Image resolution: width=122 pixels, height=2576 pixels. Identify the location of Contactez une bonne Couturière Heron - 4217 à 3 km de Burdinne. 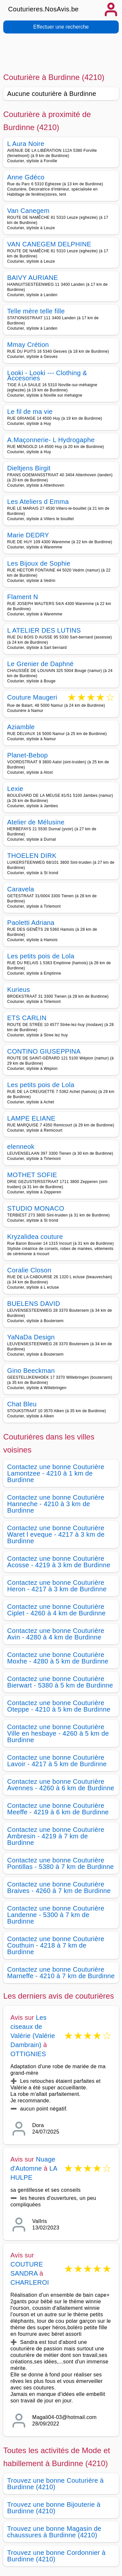
(57, 1586).